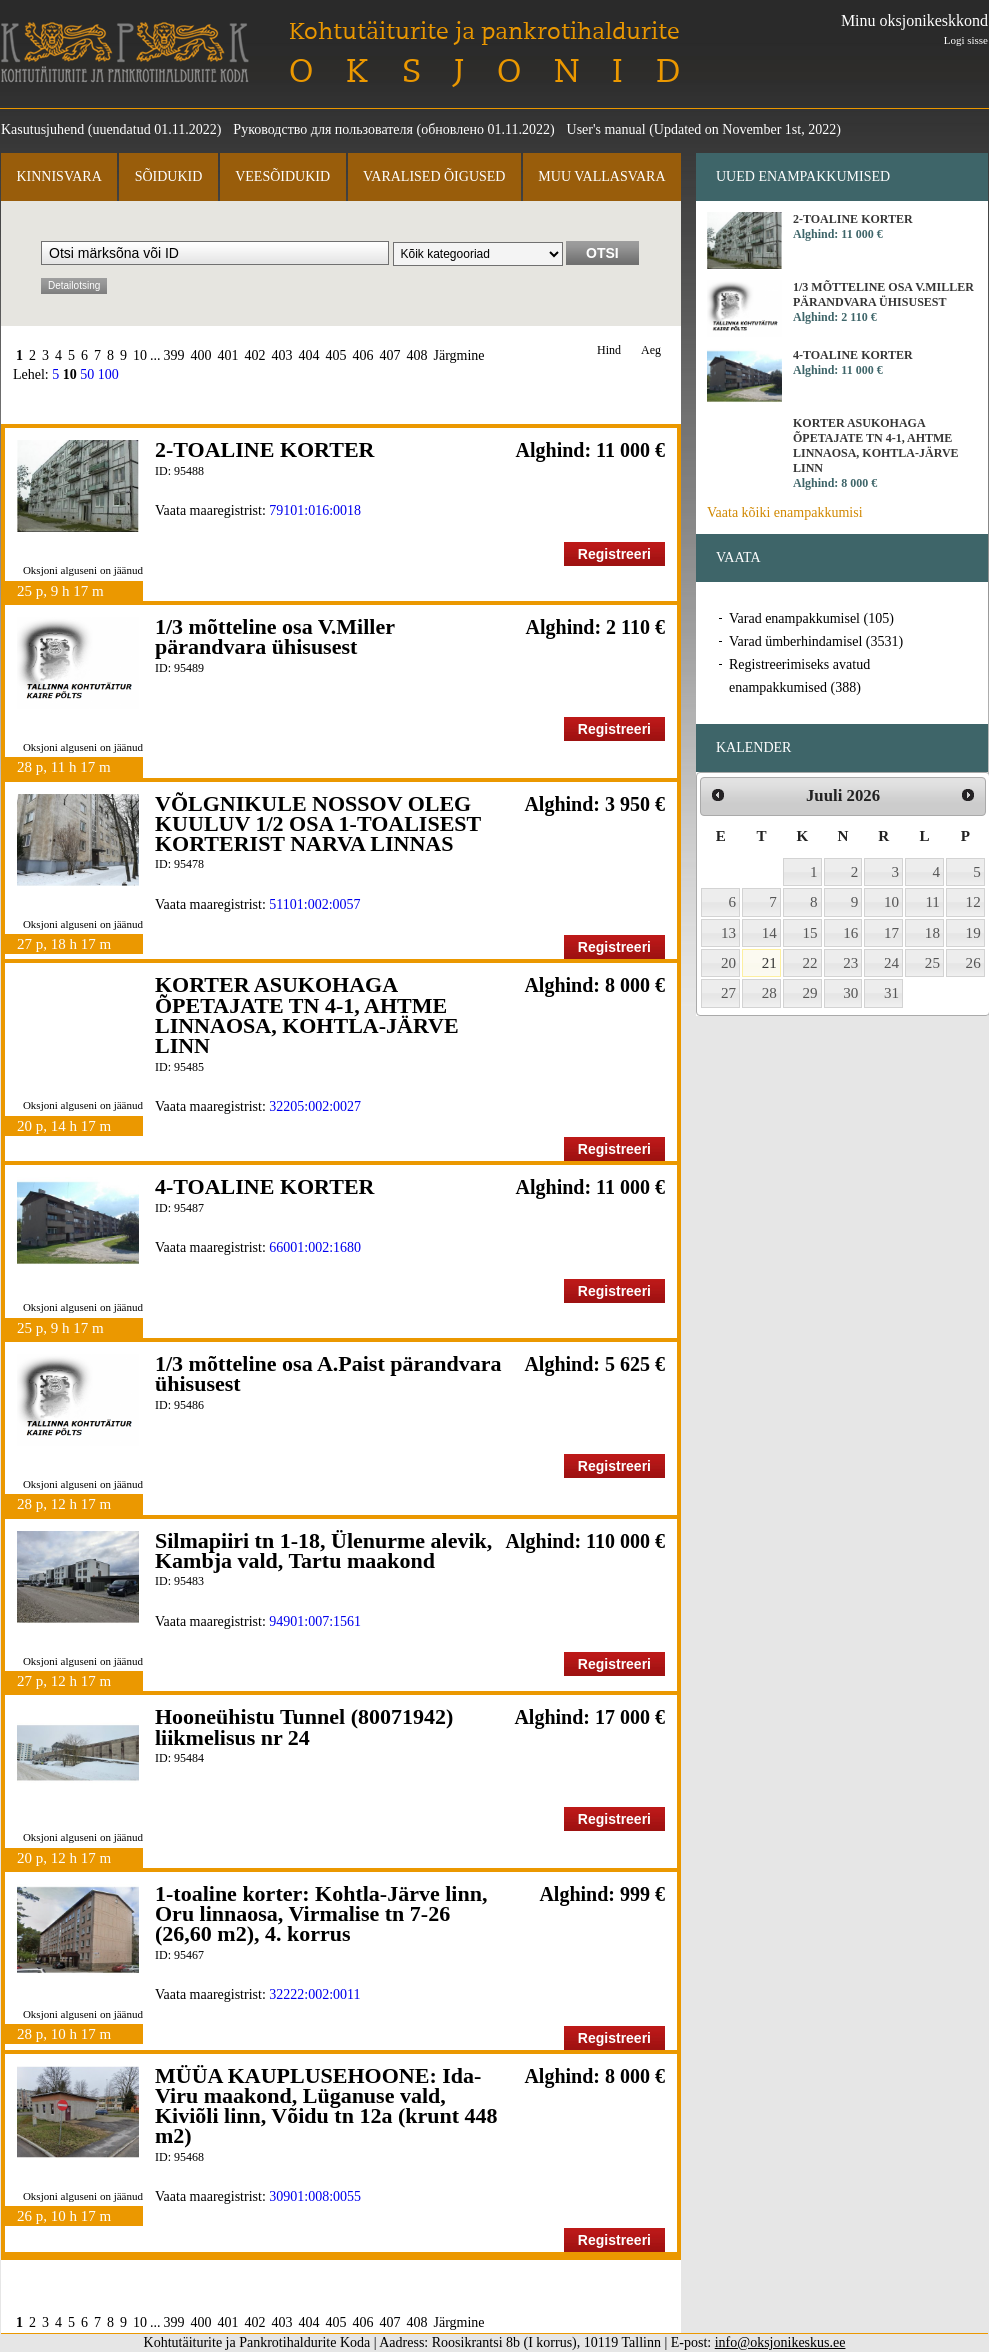 This screenshot has width=989, height=2352. I want to click on 400, so click(201, 355).